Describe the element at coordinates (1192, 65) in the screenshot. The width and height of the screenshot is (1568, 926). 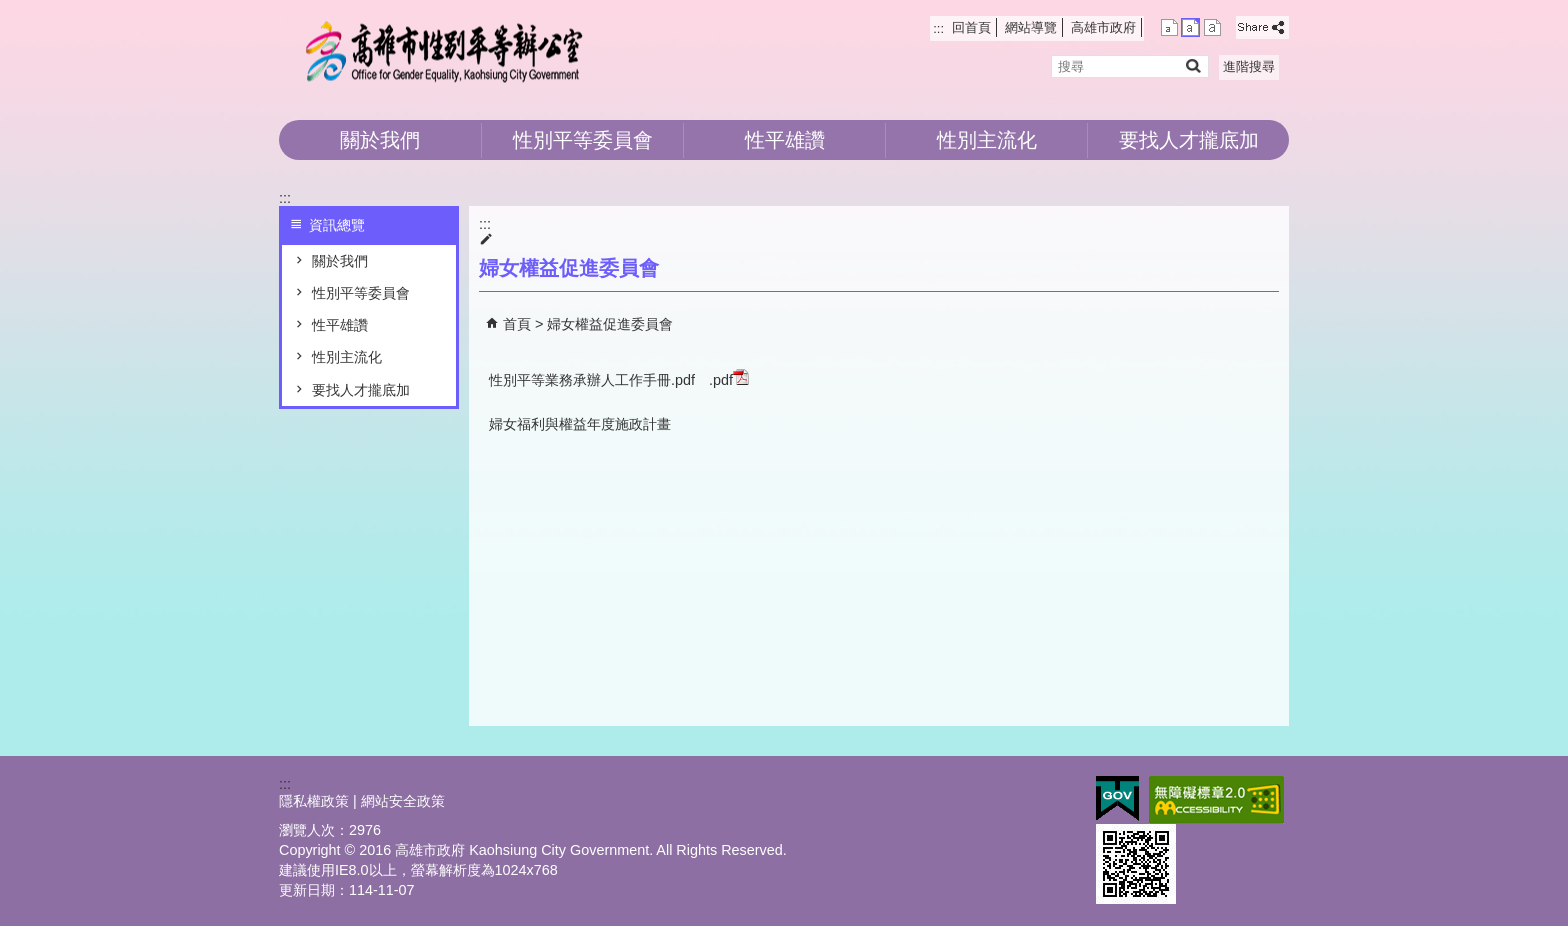
I see `[button]` at that location.